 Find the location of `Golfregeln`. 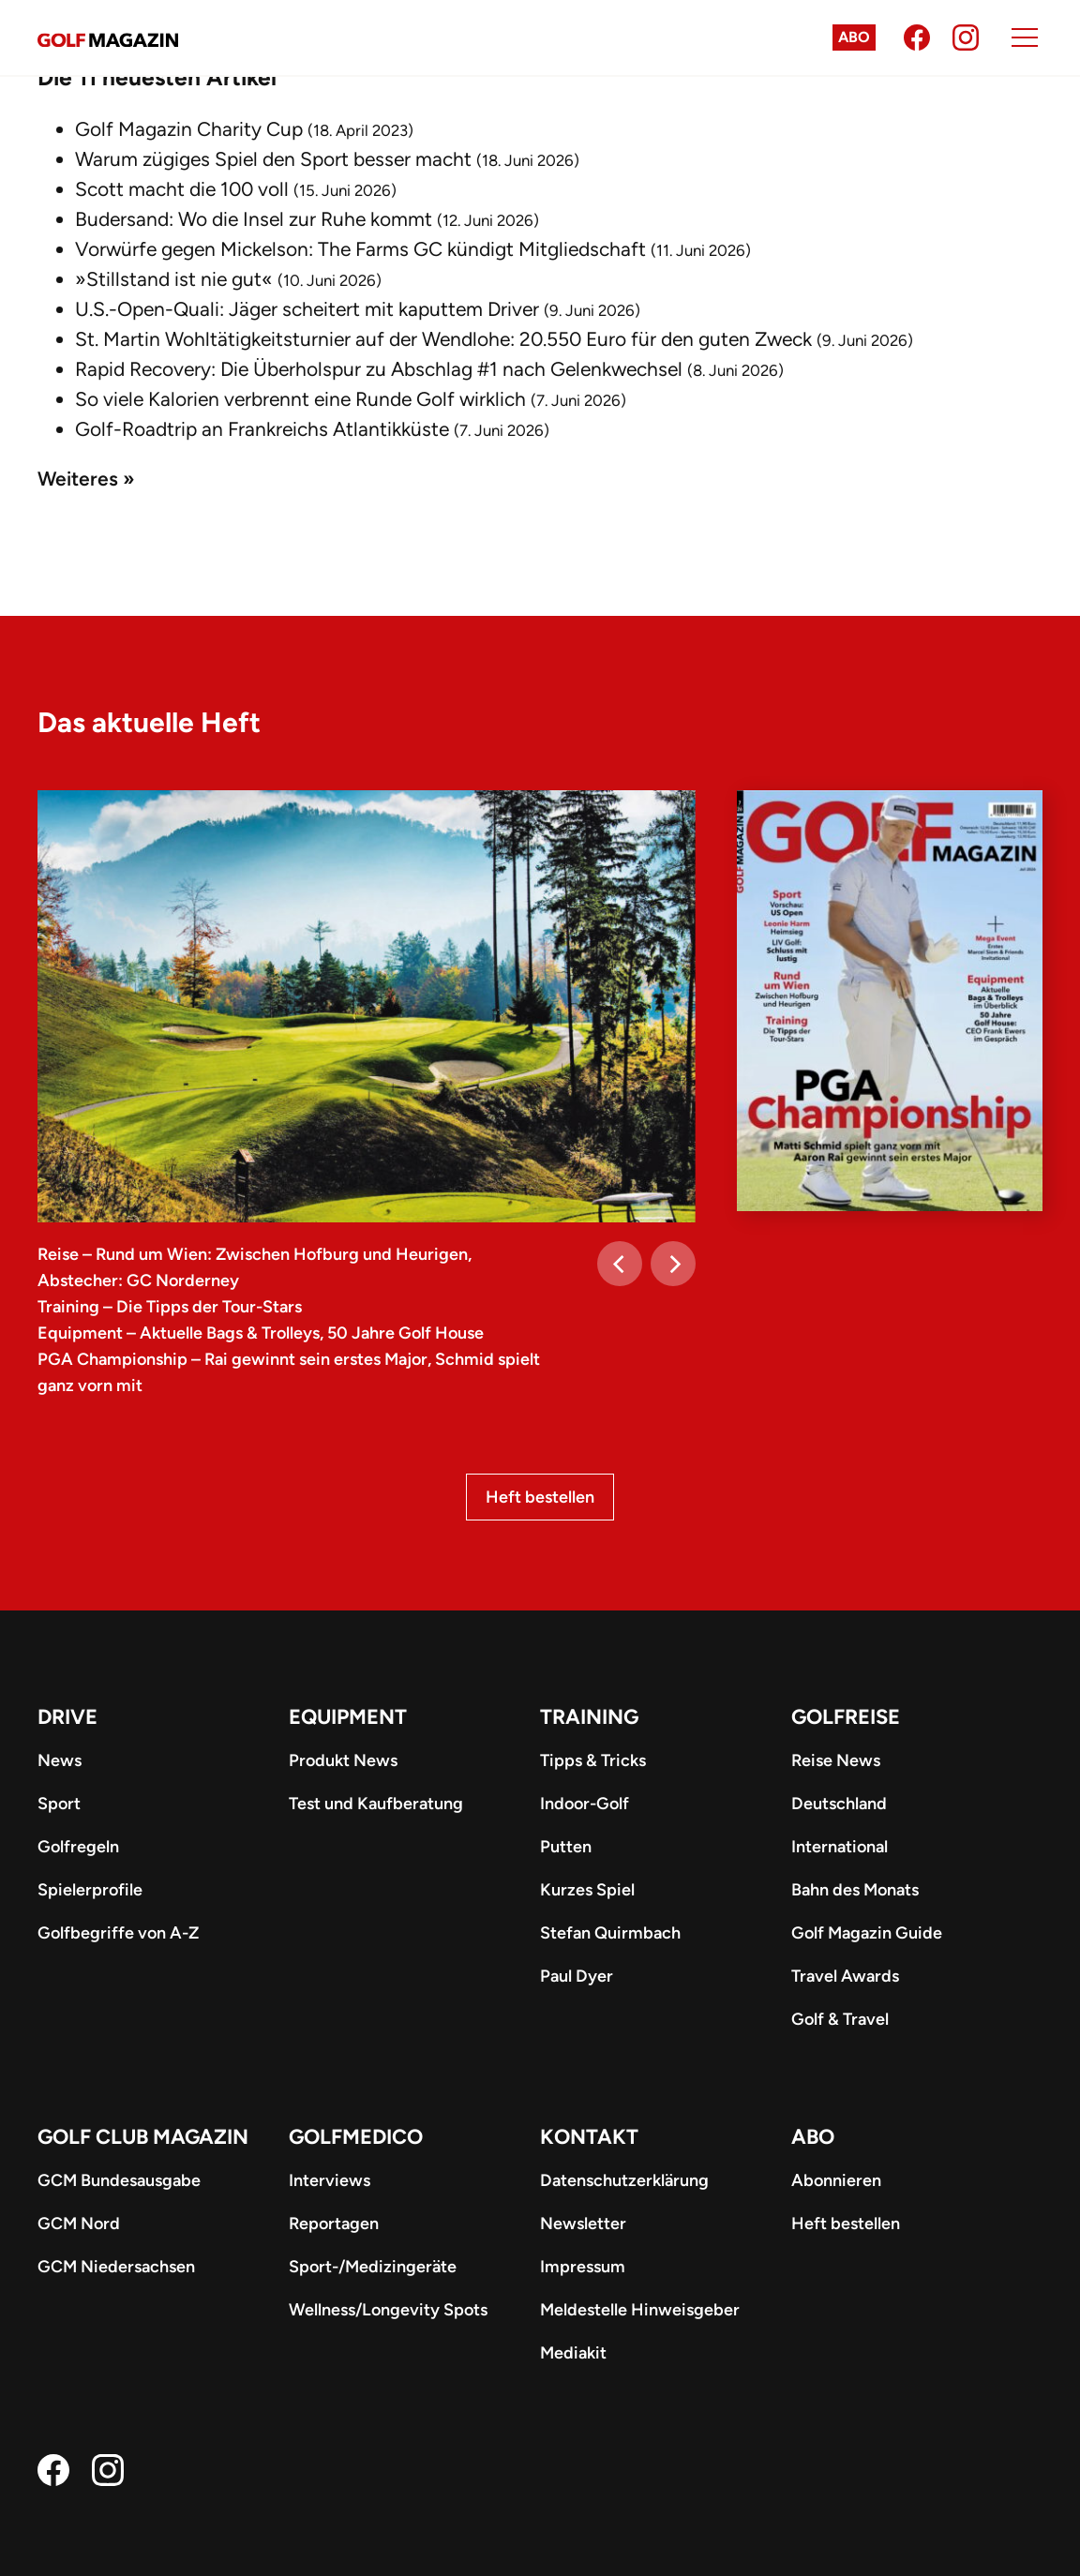

Golfregeln is located at coordinates (78, 1846).